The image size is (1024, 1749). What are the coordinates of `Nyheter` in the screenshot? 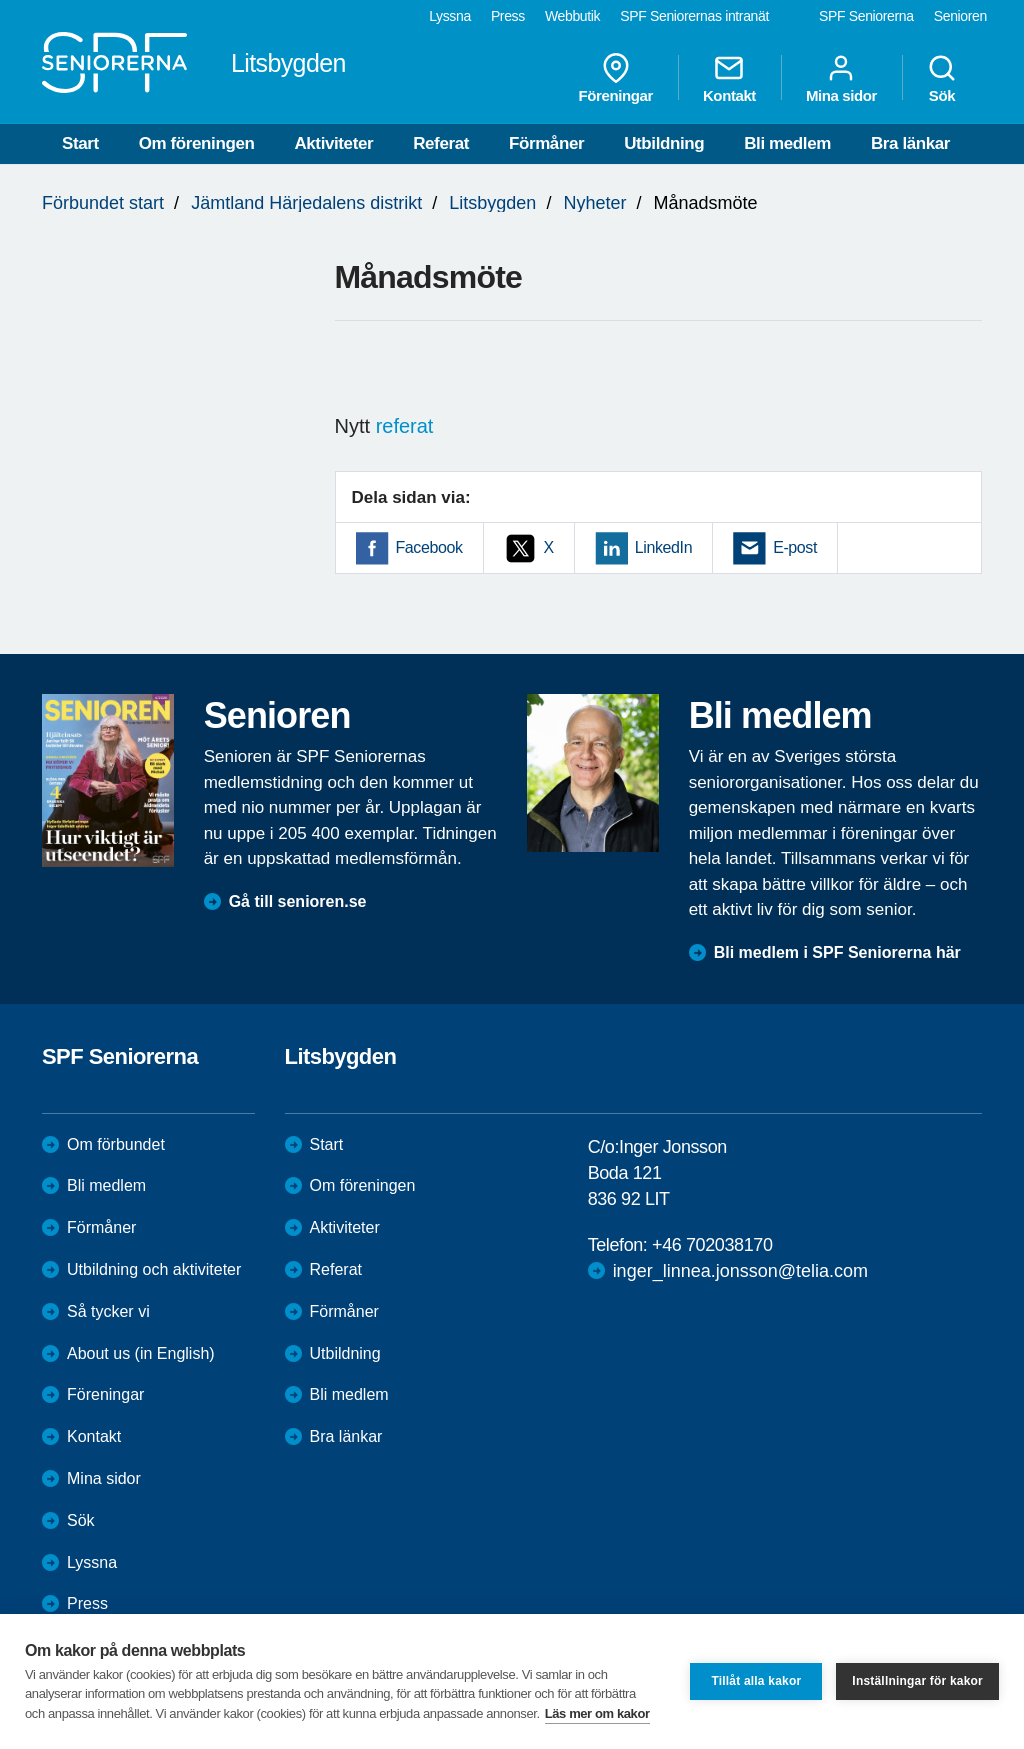 It's located at (594, 203).